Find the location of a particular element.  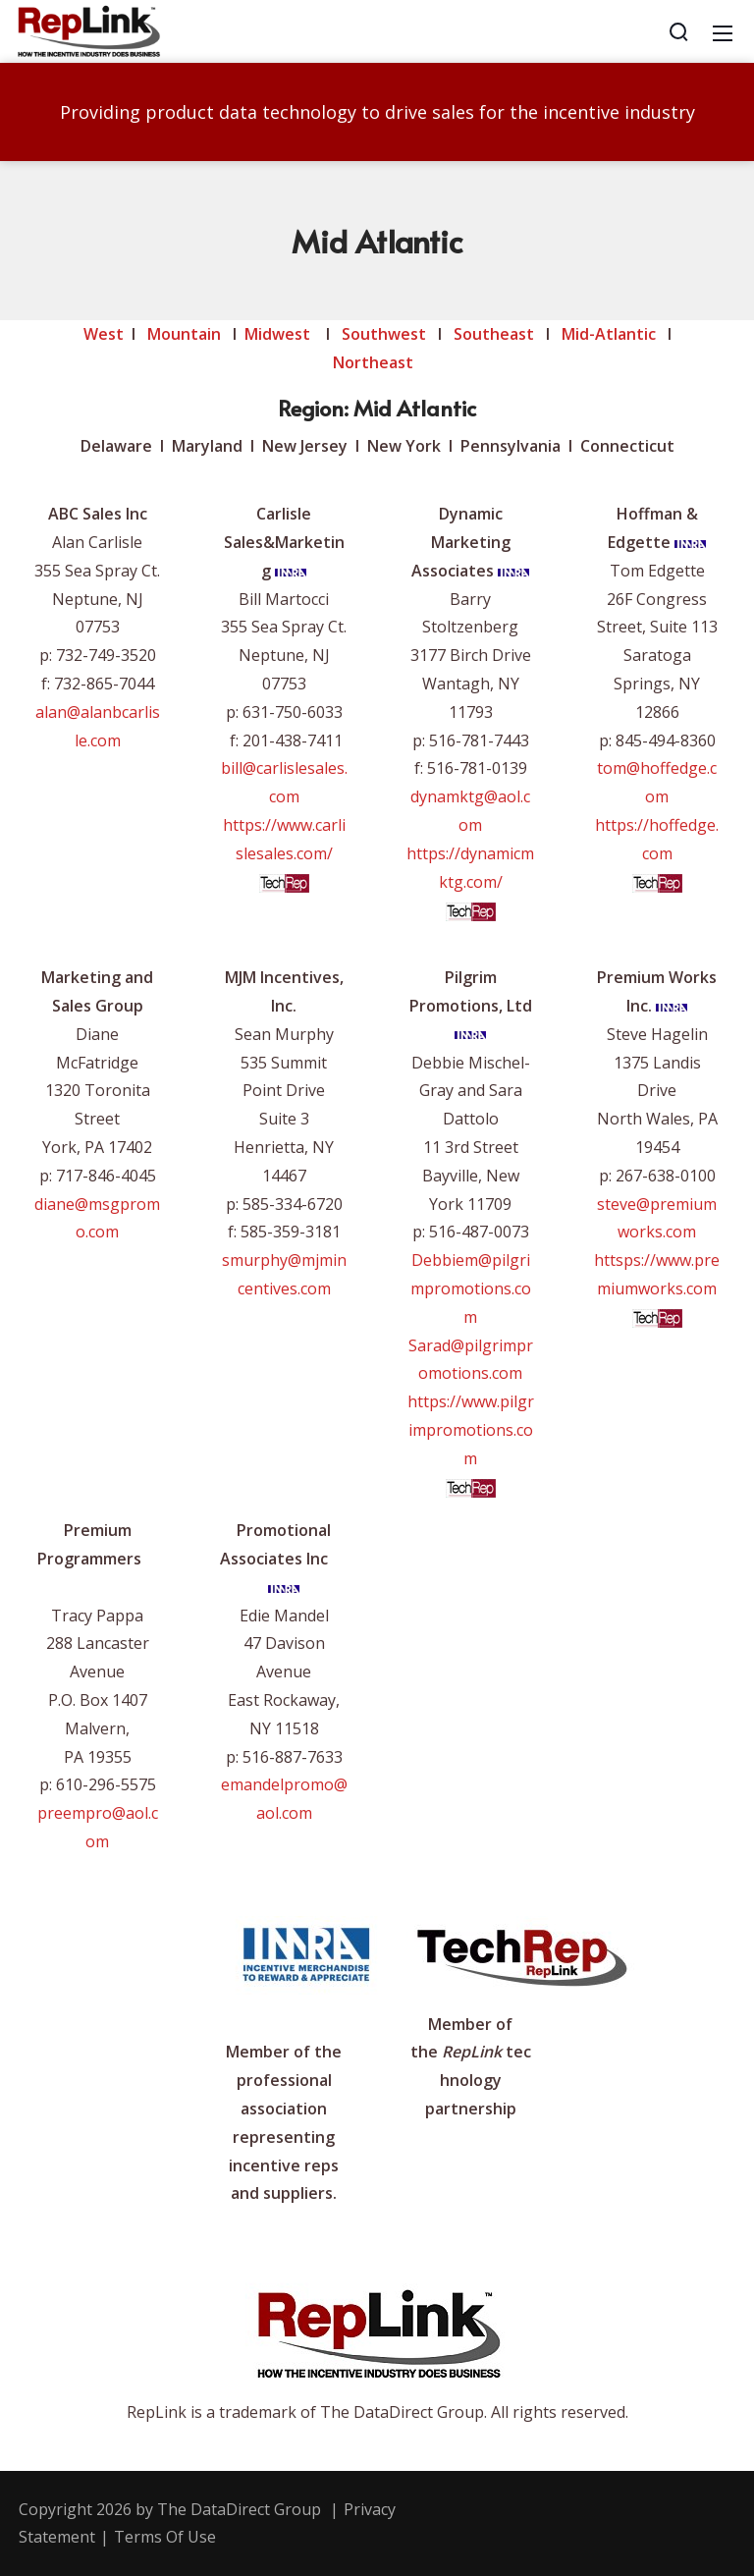

[Search] is located at coordinates (678, 31).